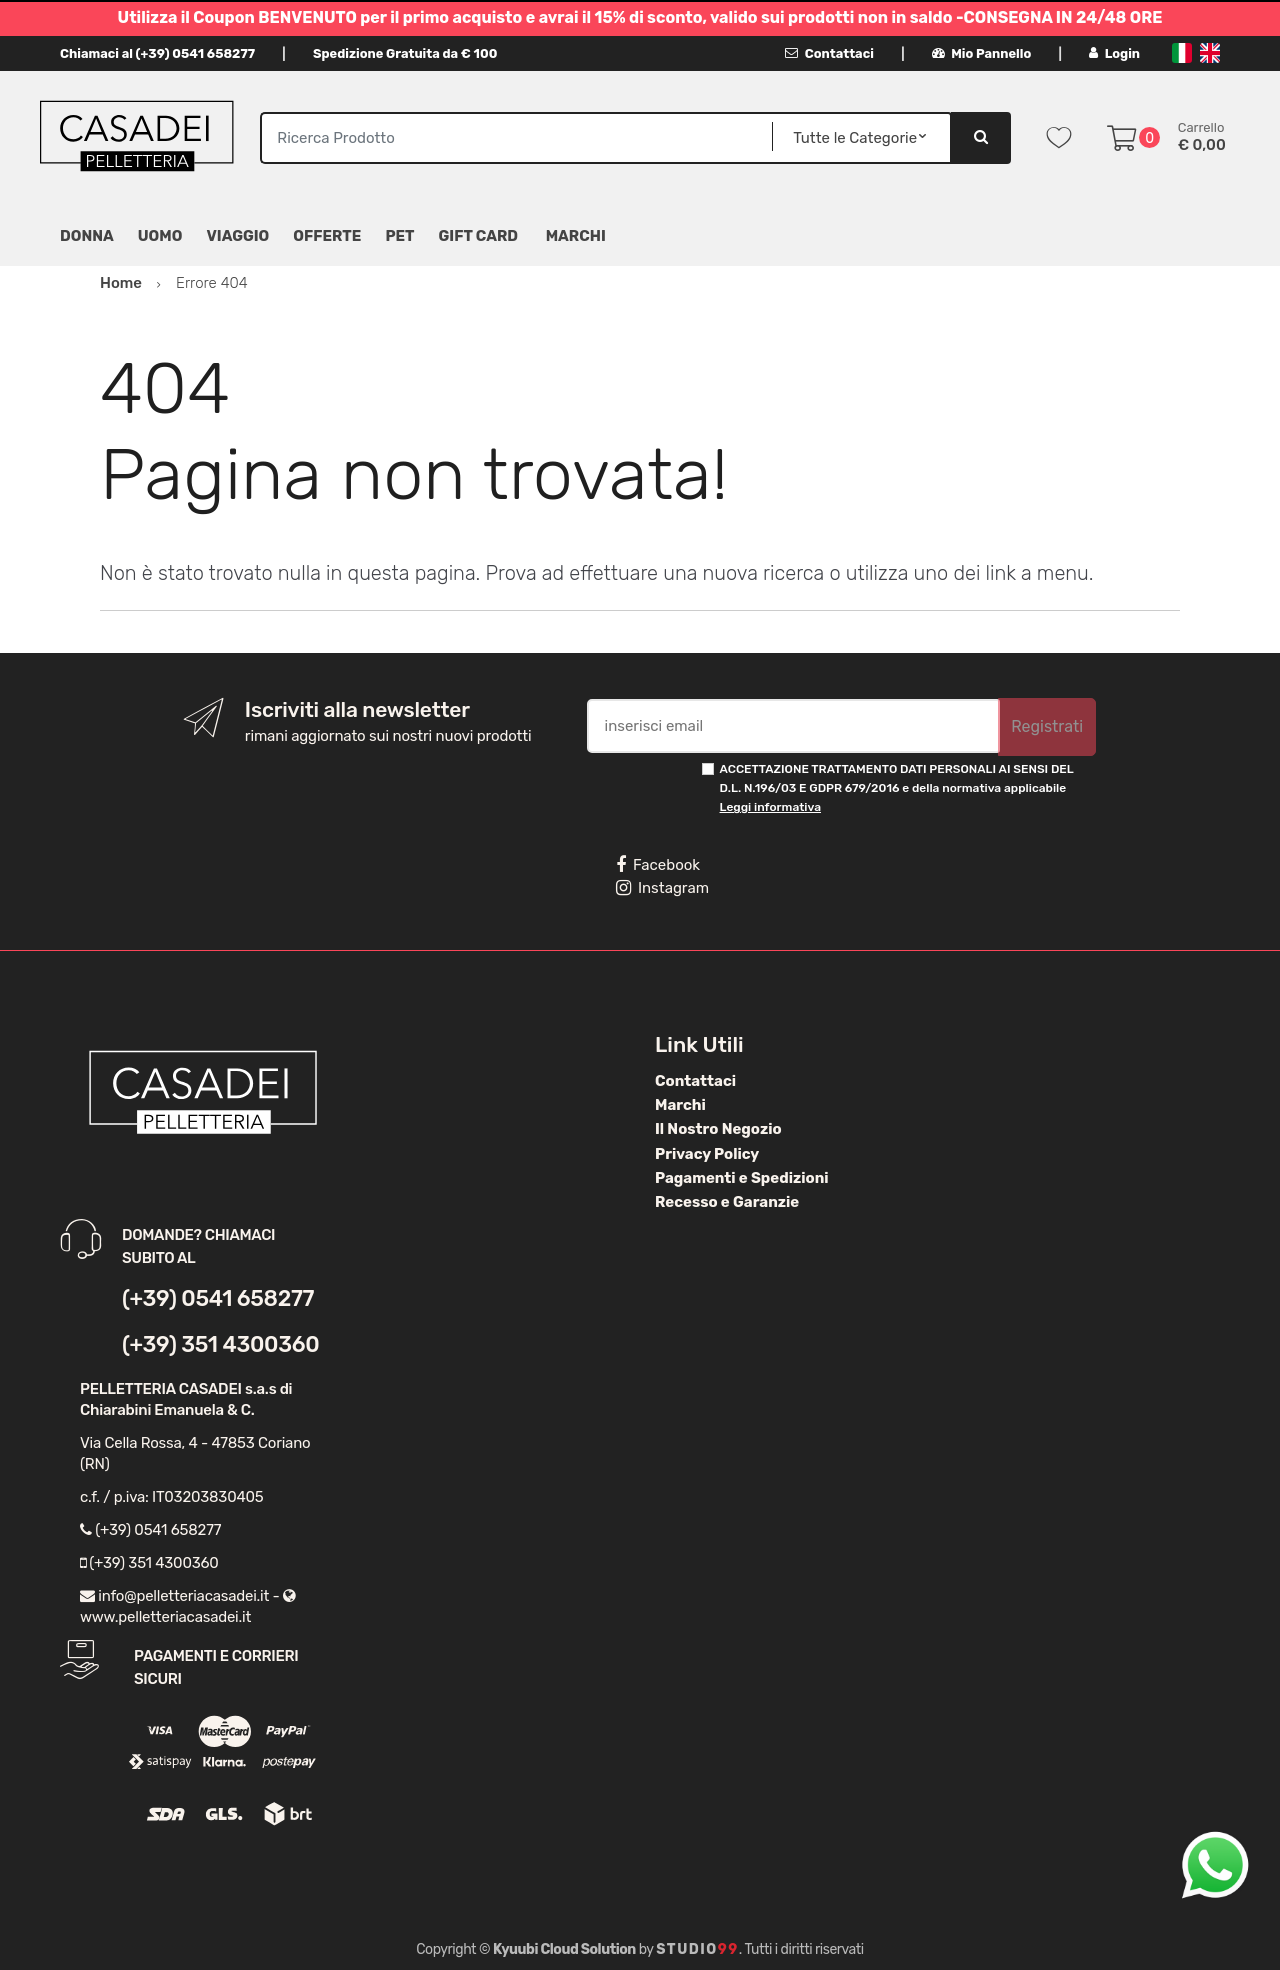 This screenshot has height=1970, width=1280. Describe the element at coordinates (160, 236) in the screenshot. I see `Uomo` at that location.